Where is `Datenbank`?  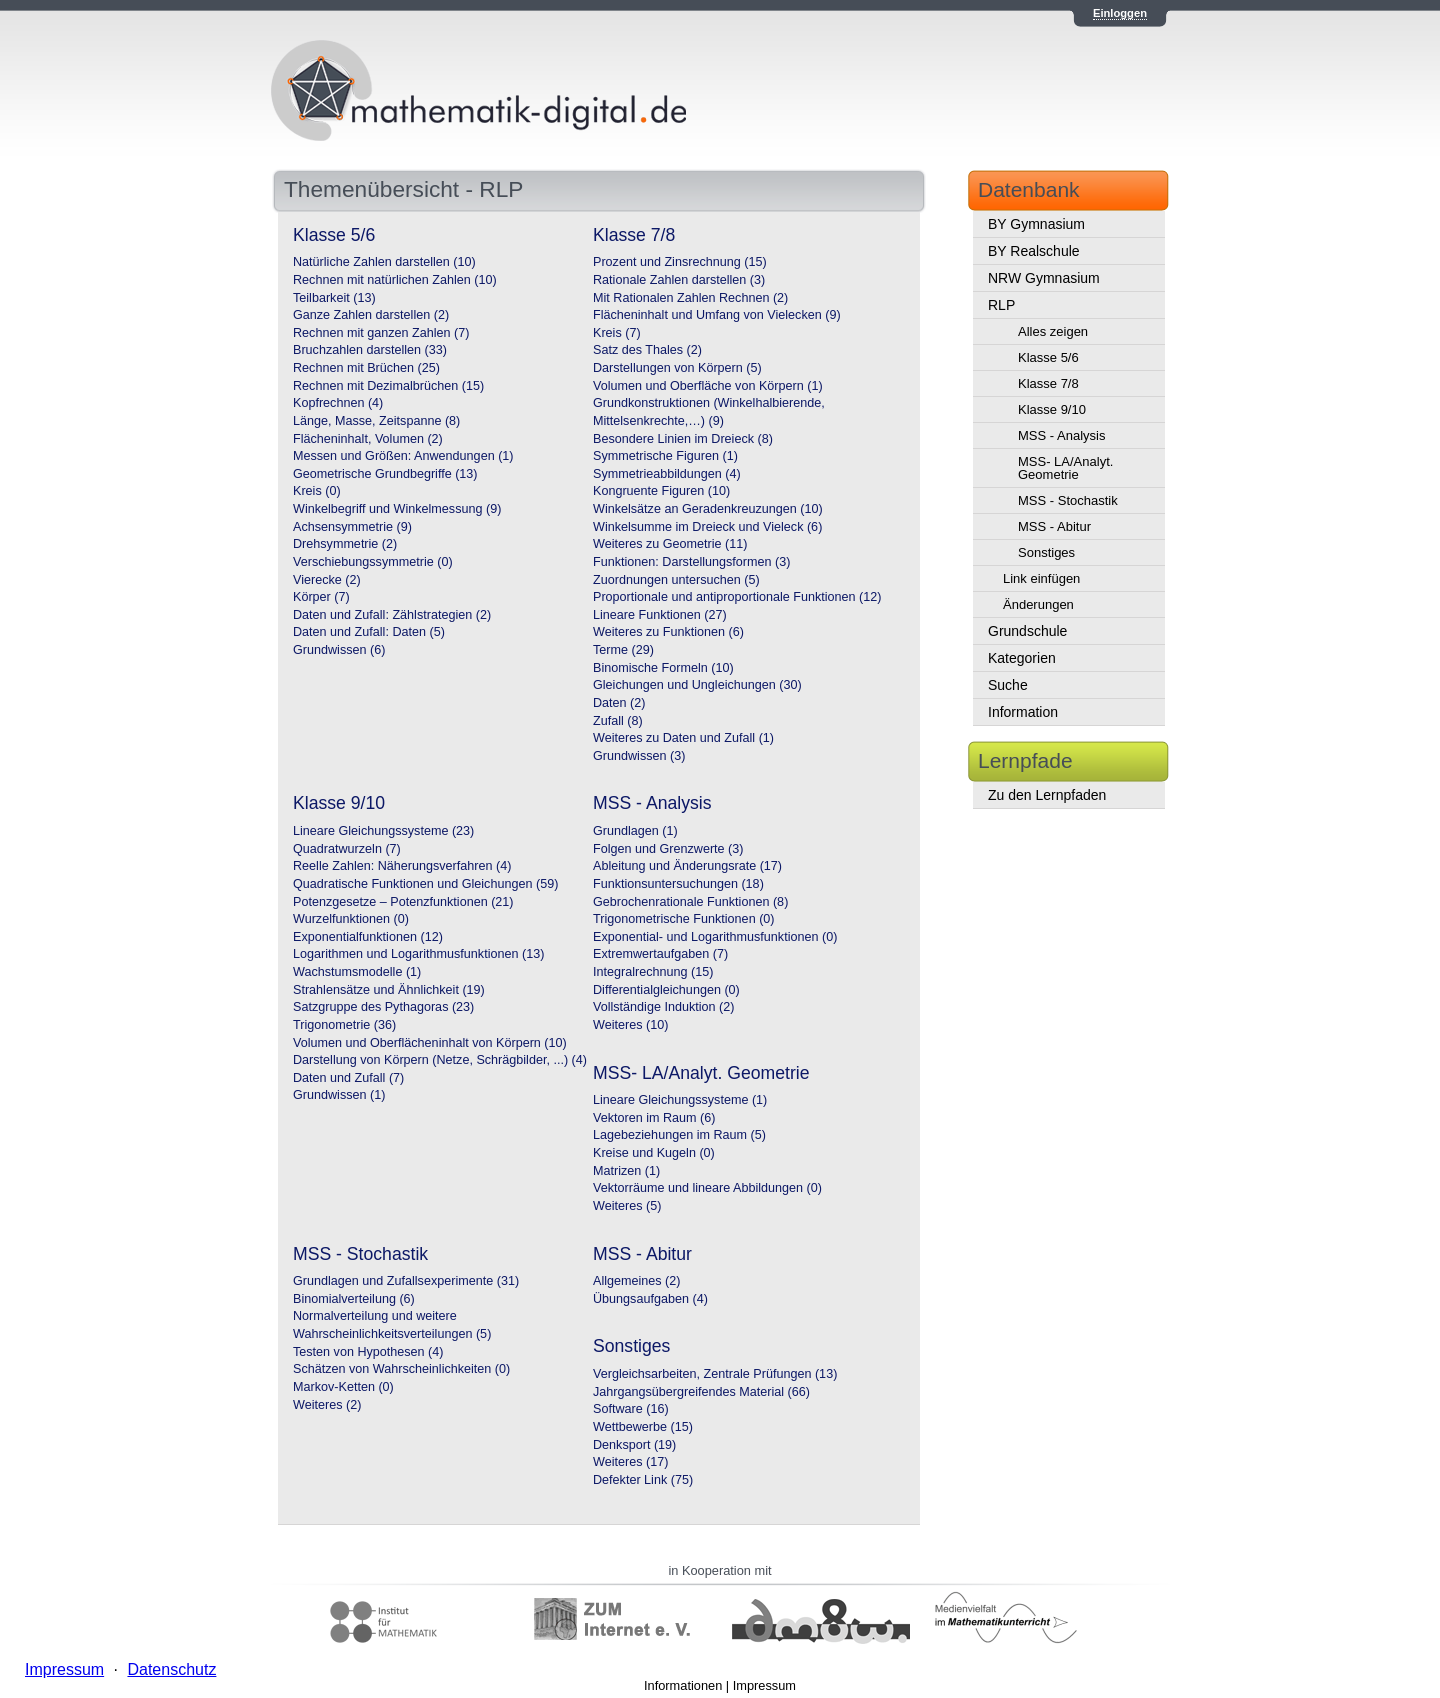 Datenbank is located at coordinates (1029, 189).